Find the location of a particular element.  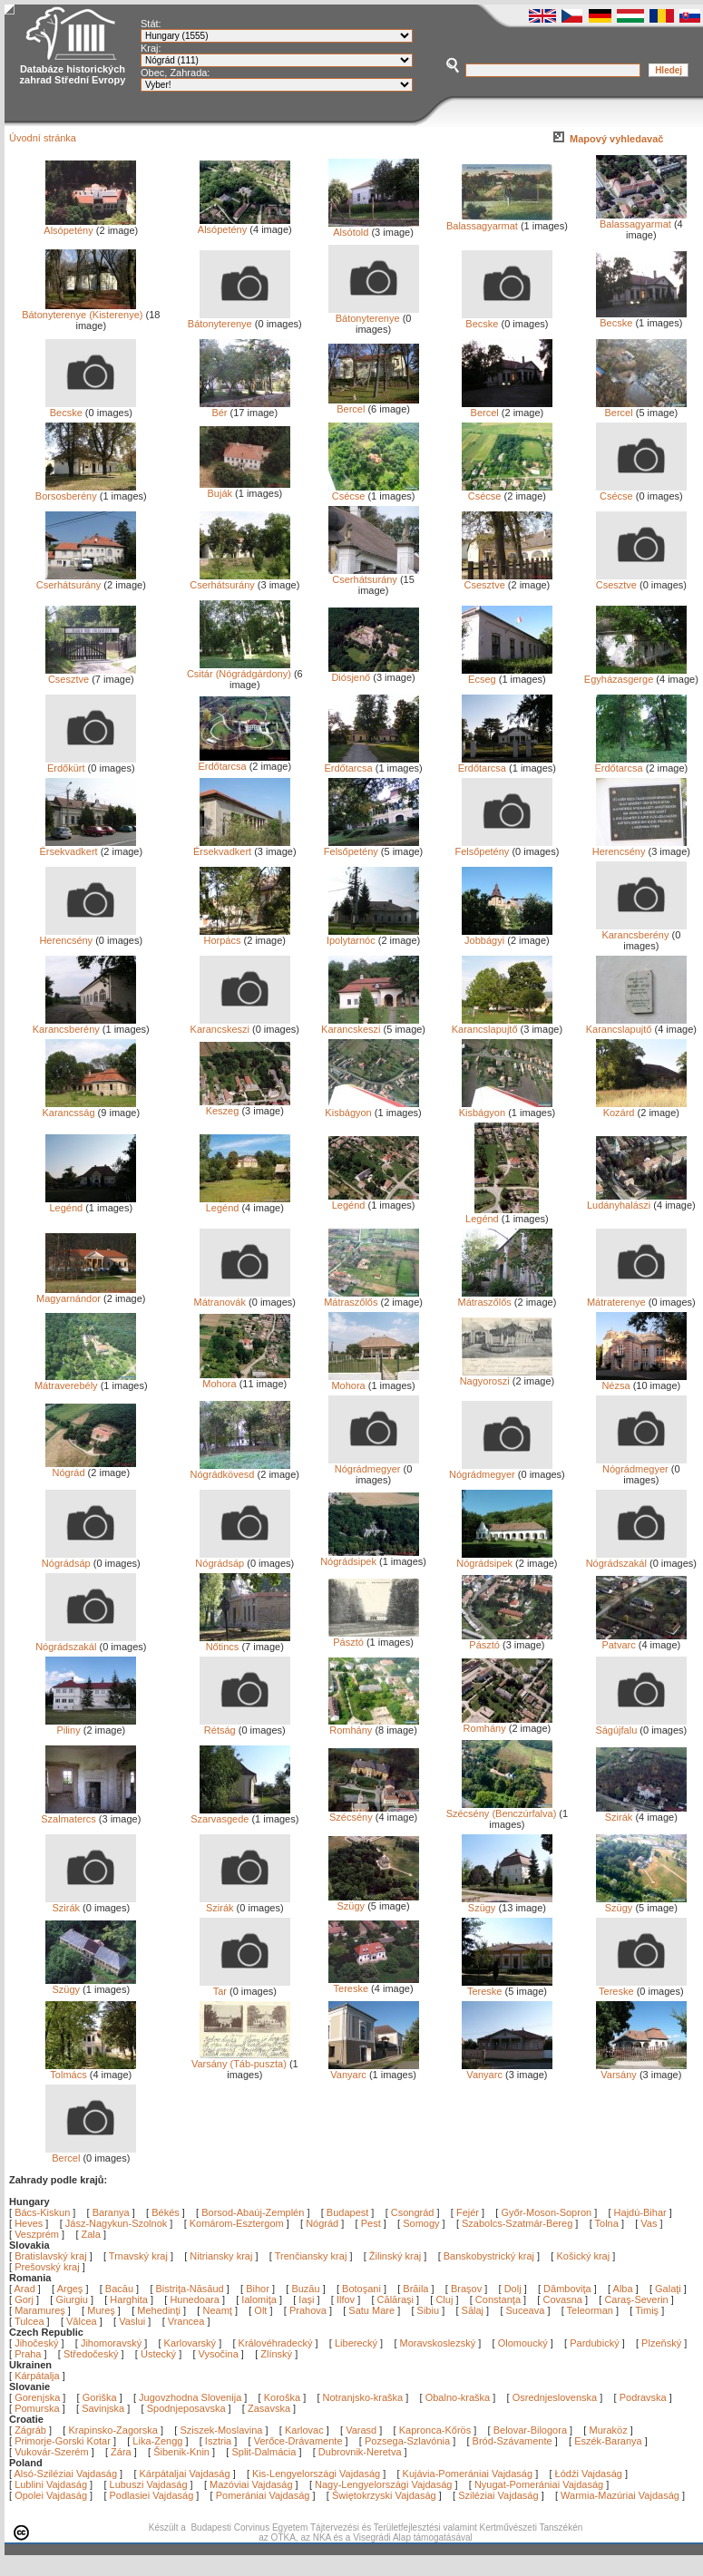

Kozárd is located at coordinates (641, 1108).